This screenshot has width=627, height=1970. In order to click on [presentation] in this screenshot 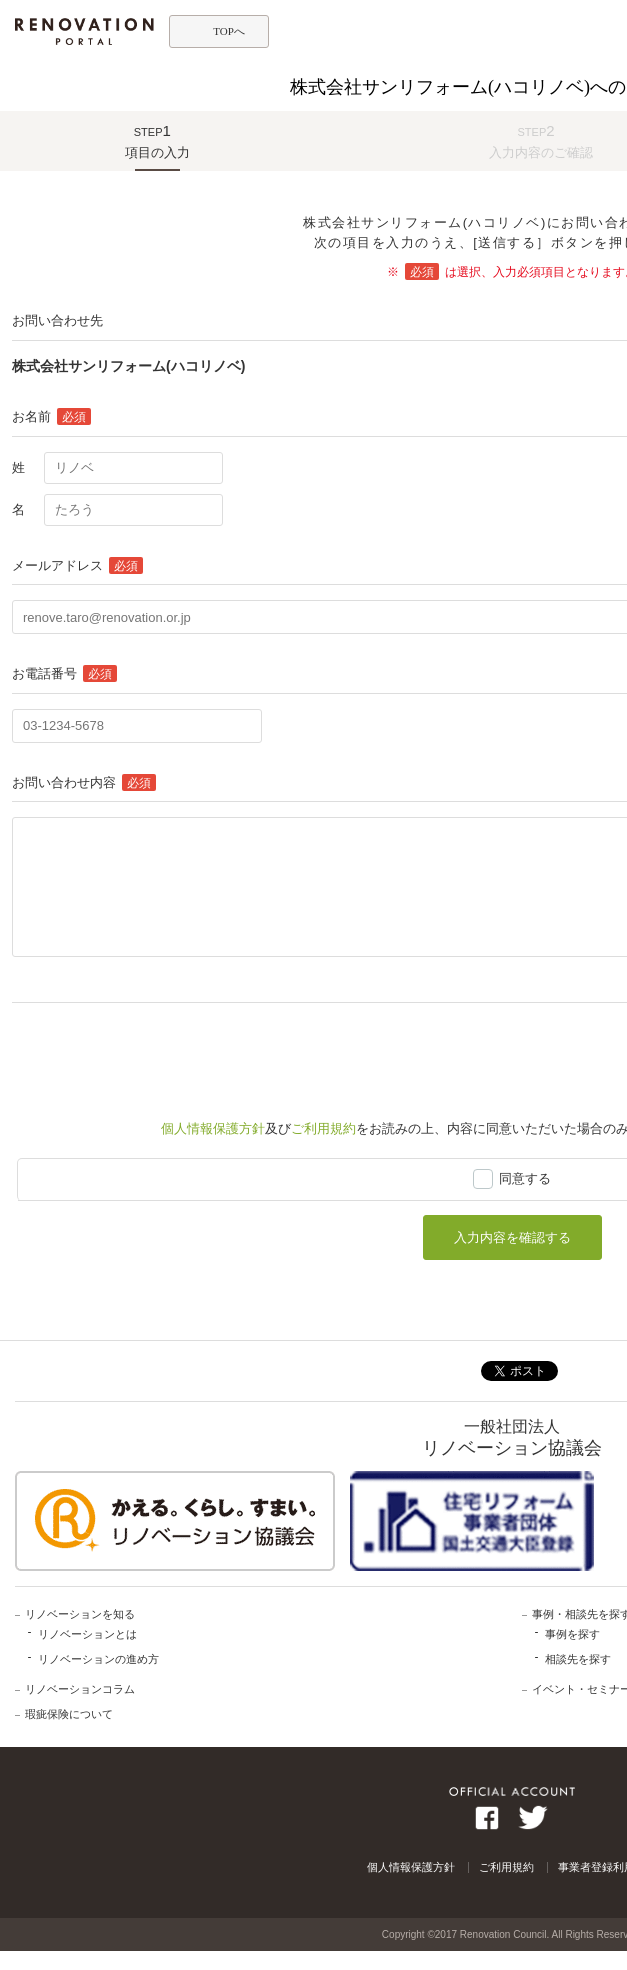, I will do `click(164, 1052)`.